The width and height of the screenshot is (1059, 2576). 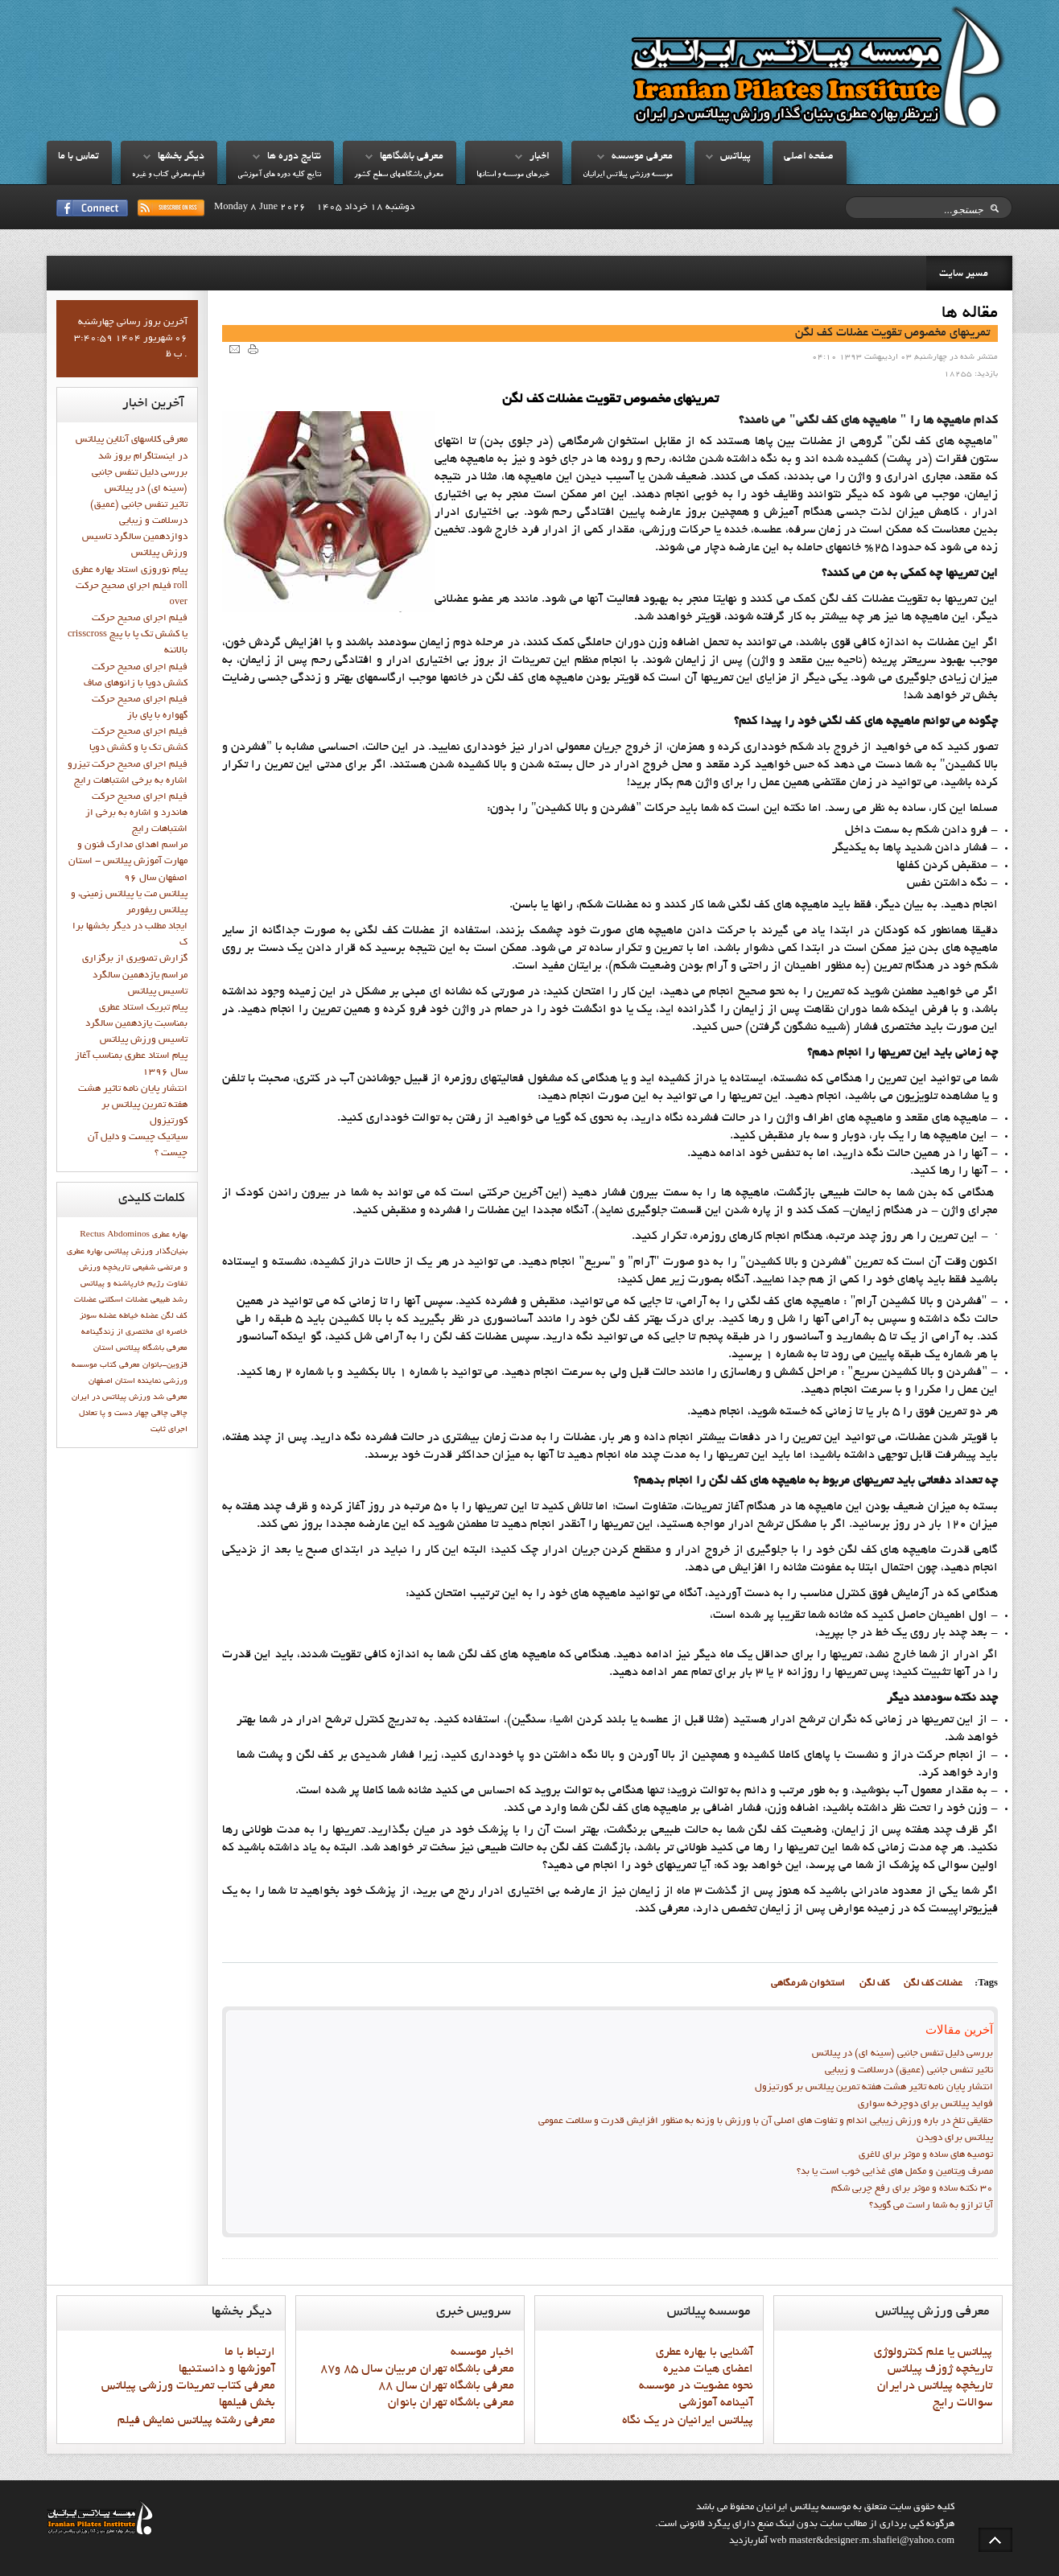 What do you see at coordinates (874, 2087) in the screenshot?
I see `انتشار پايان نامه تاثیر هشت هفته تمرین پیلاتس بر کورتیزول` at bounding box center [874, 2087].